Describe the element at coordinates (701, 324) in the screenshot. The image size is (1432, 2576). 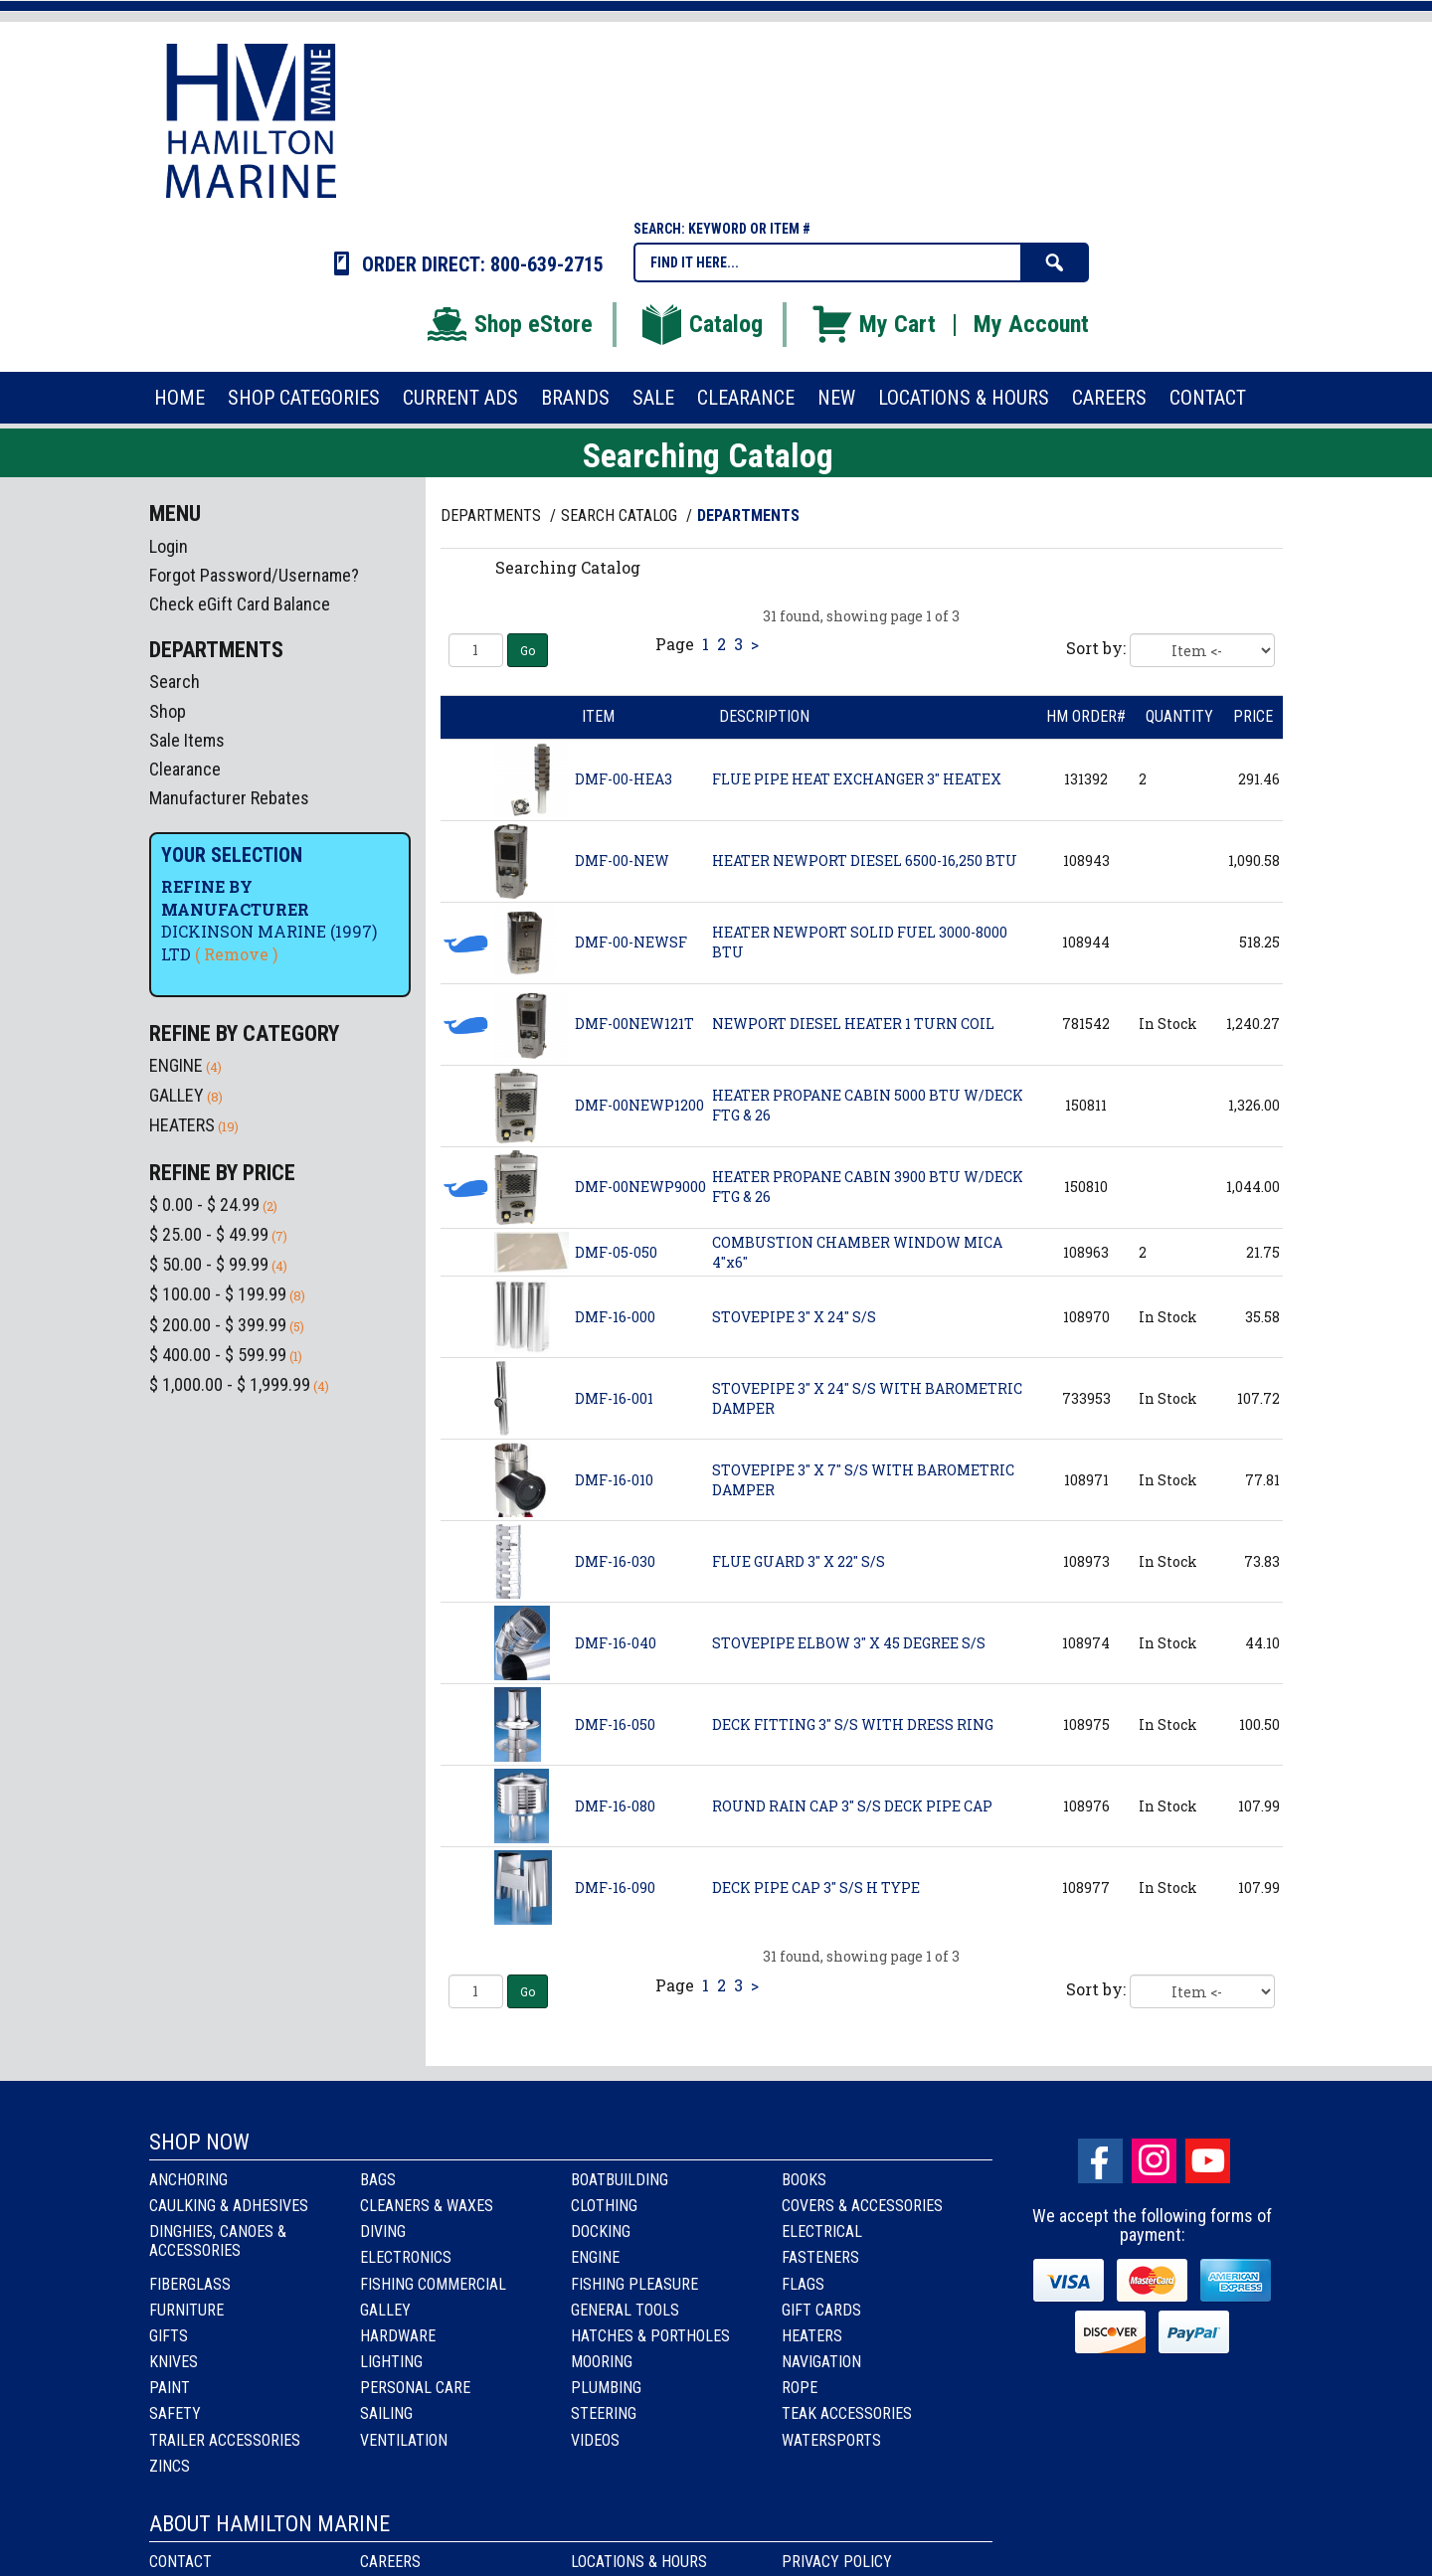
I see `Catalog` at that location.